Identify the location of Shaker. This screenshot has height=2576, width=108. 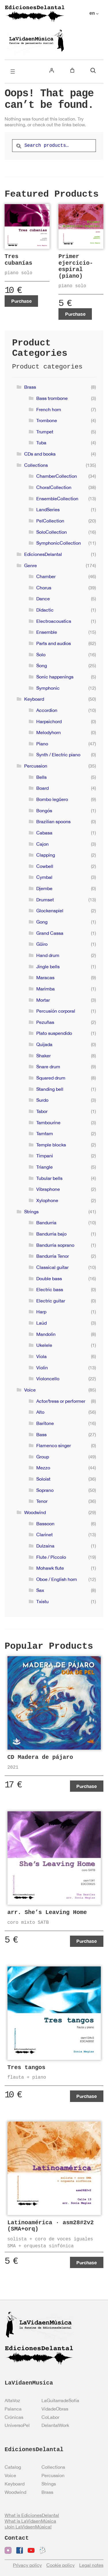
(43, 1055).